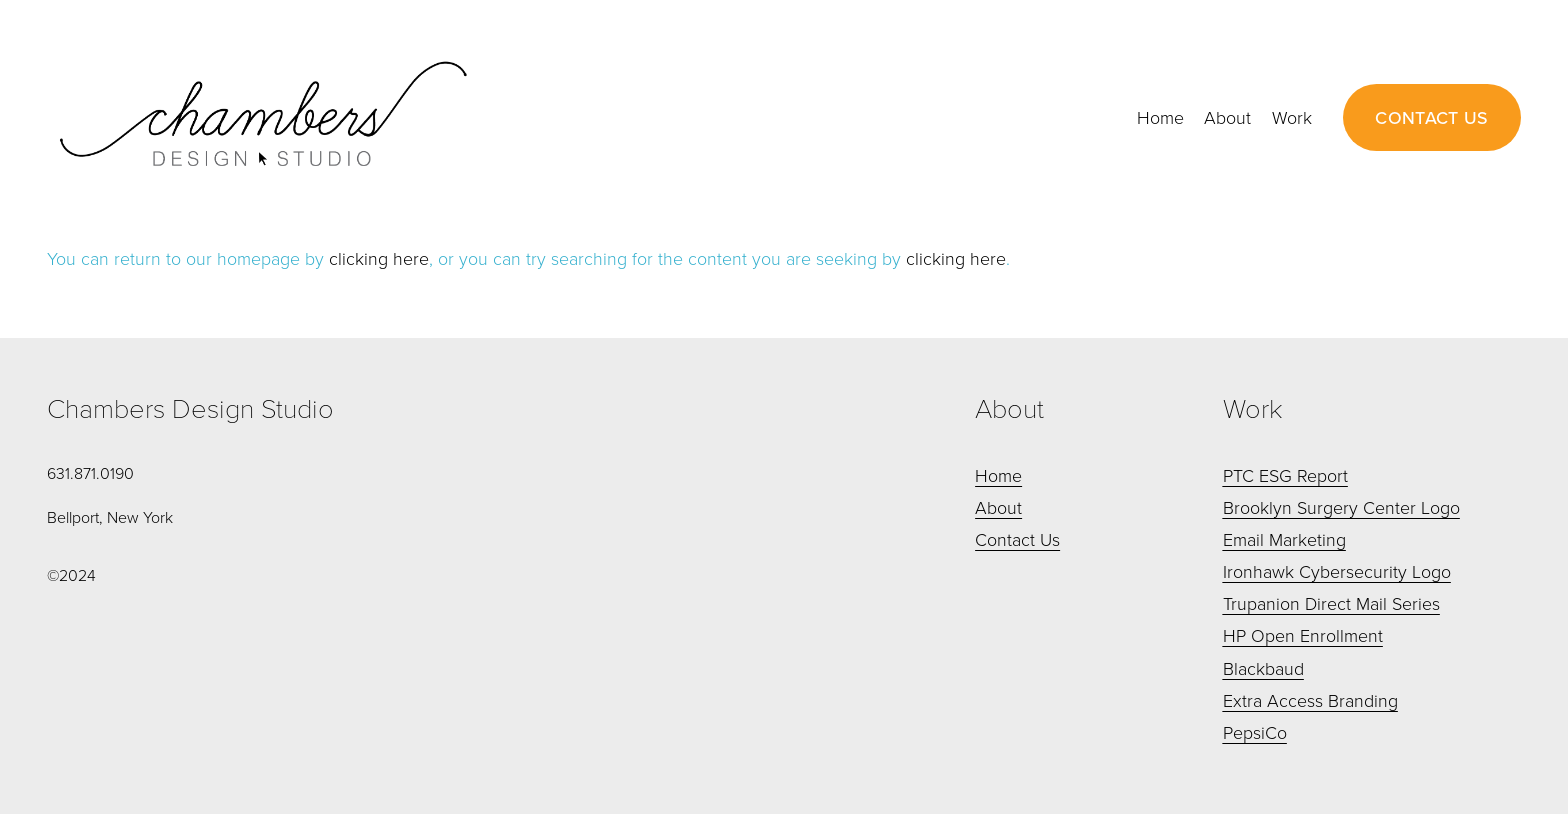 The height and width of the screenshot is (814, 1568). Describe the element at coordinates (1227, 117) in the screenshot. I see `About` at that location.